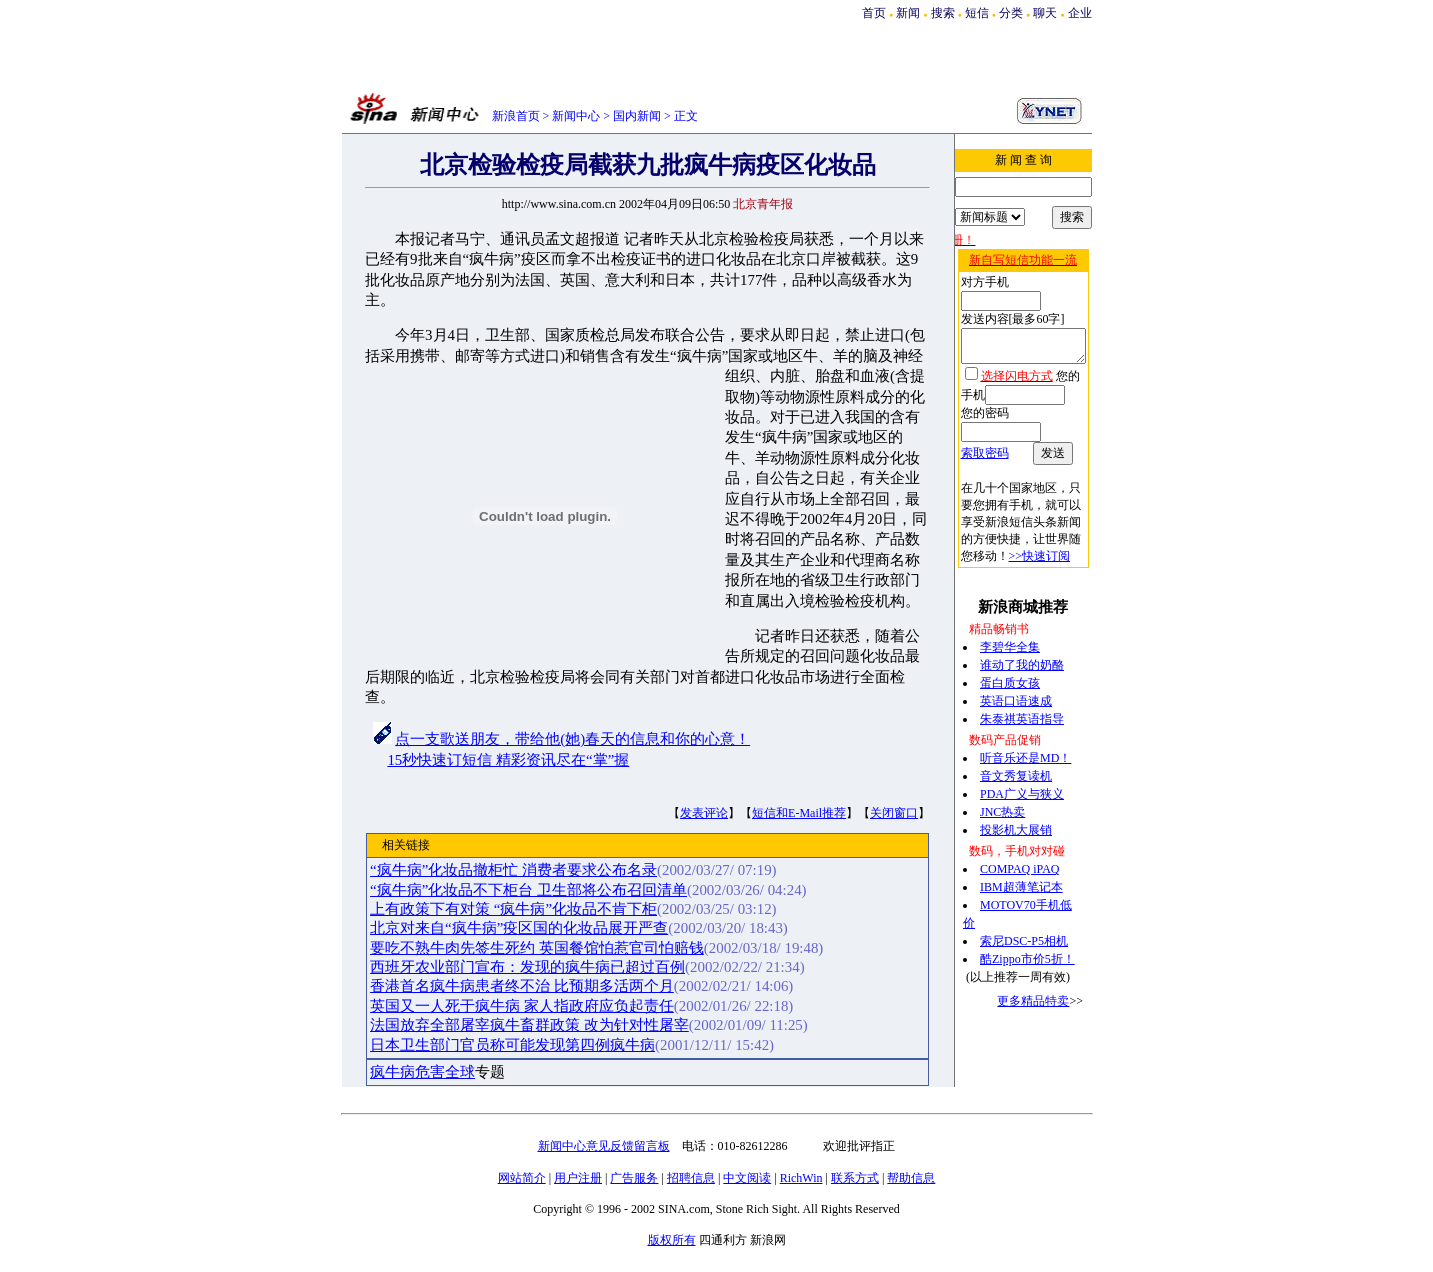 Image resolution: width=1433 pixels, height=1272 pixels. I want to click on RichWin, so click(801, 1178).